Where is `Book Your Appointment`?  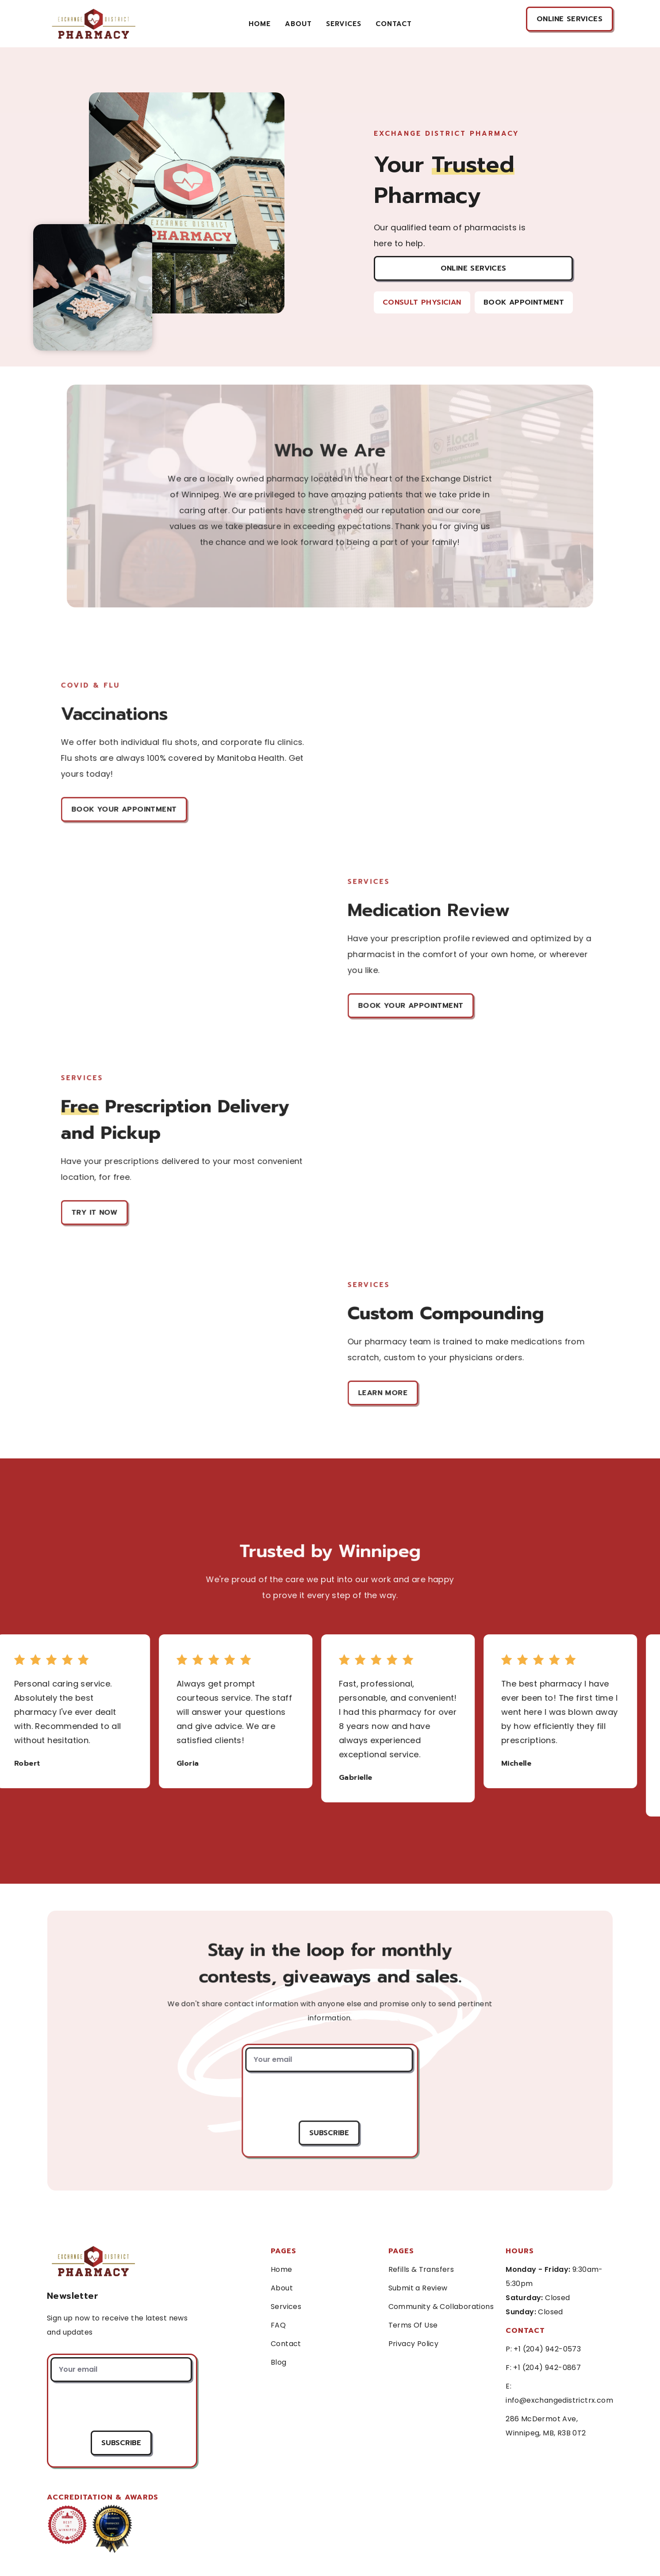
Book Your Appointment is located at coordinates (124, 809).